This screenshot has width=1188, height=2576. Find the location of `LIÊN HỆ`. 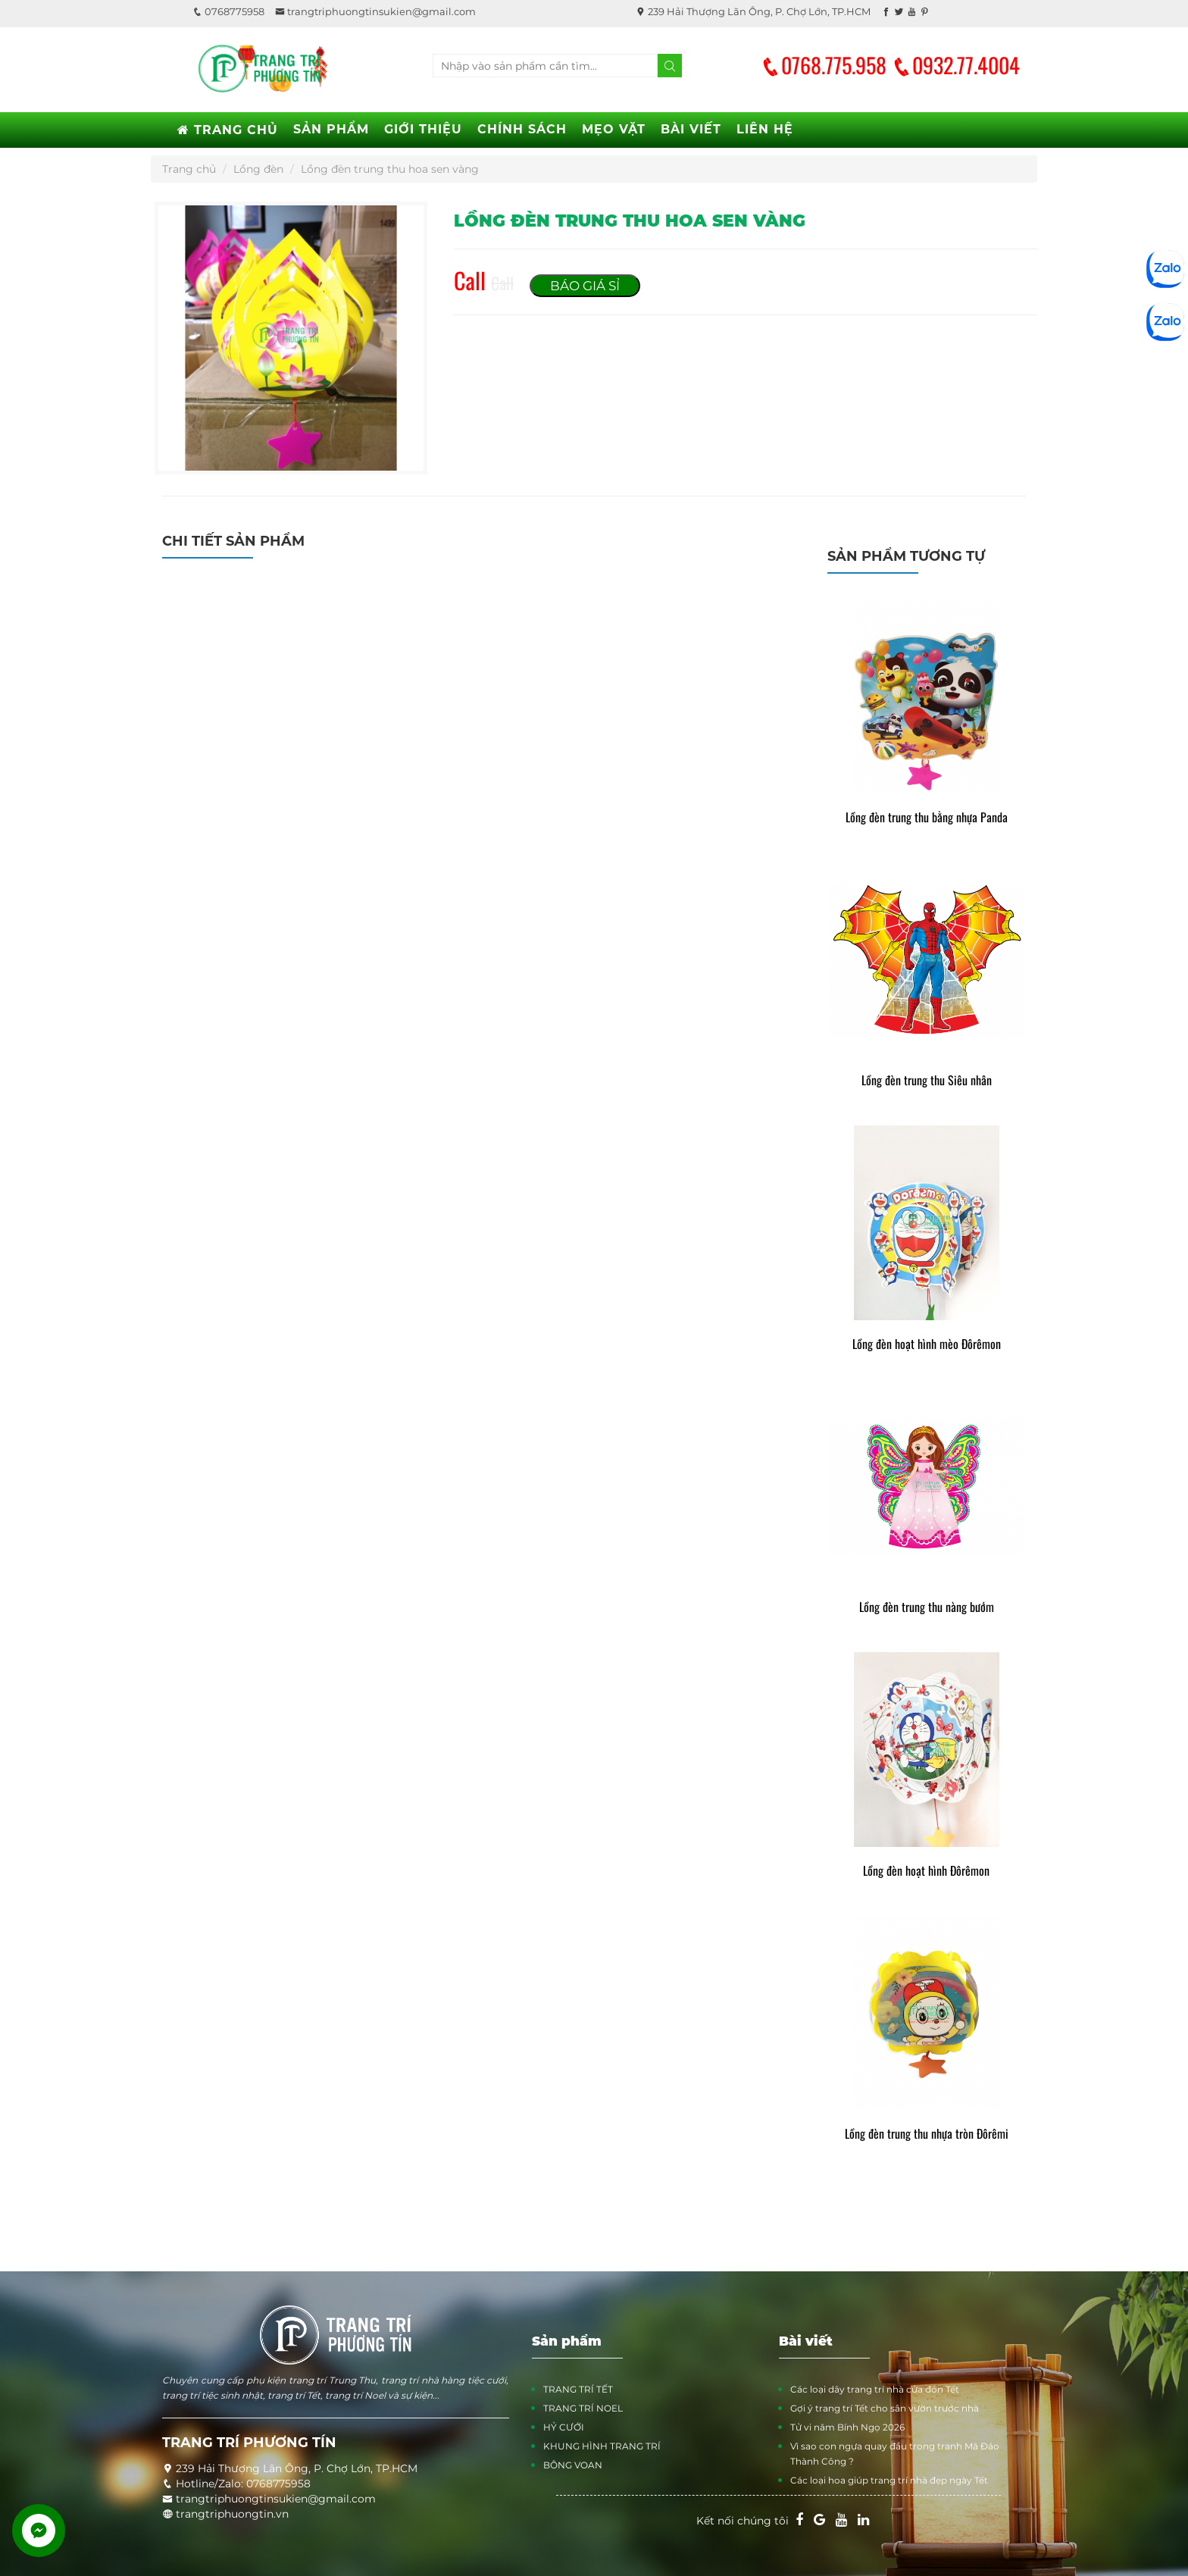

LIÊN HỆ is located at coordinates (764, 129).